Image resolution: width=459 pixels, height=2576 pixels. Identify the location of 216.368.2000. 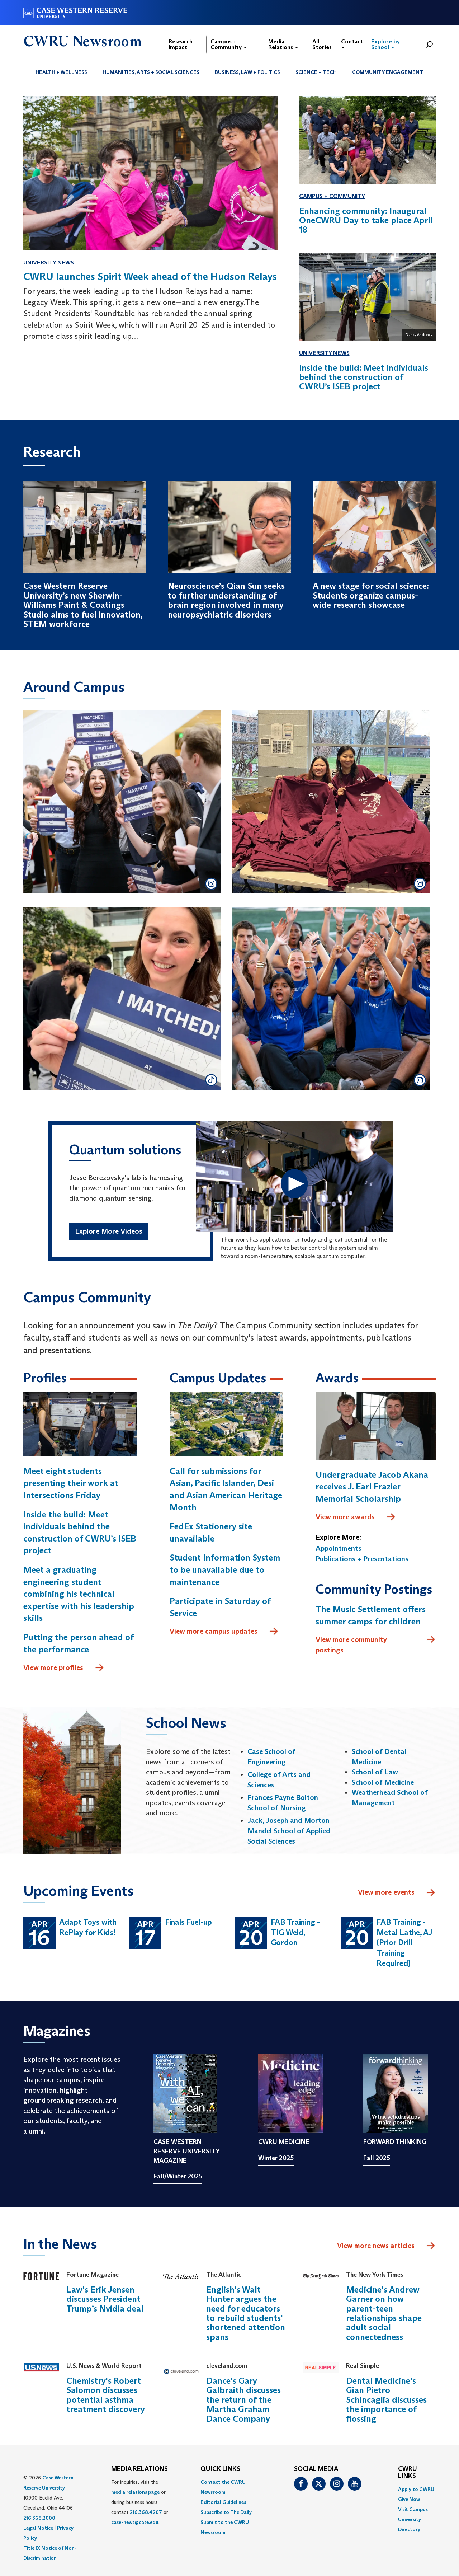
(39, 2518).